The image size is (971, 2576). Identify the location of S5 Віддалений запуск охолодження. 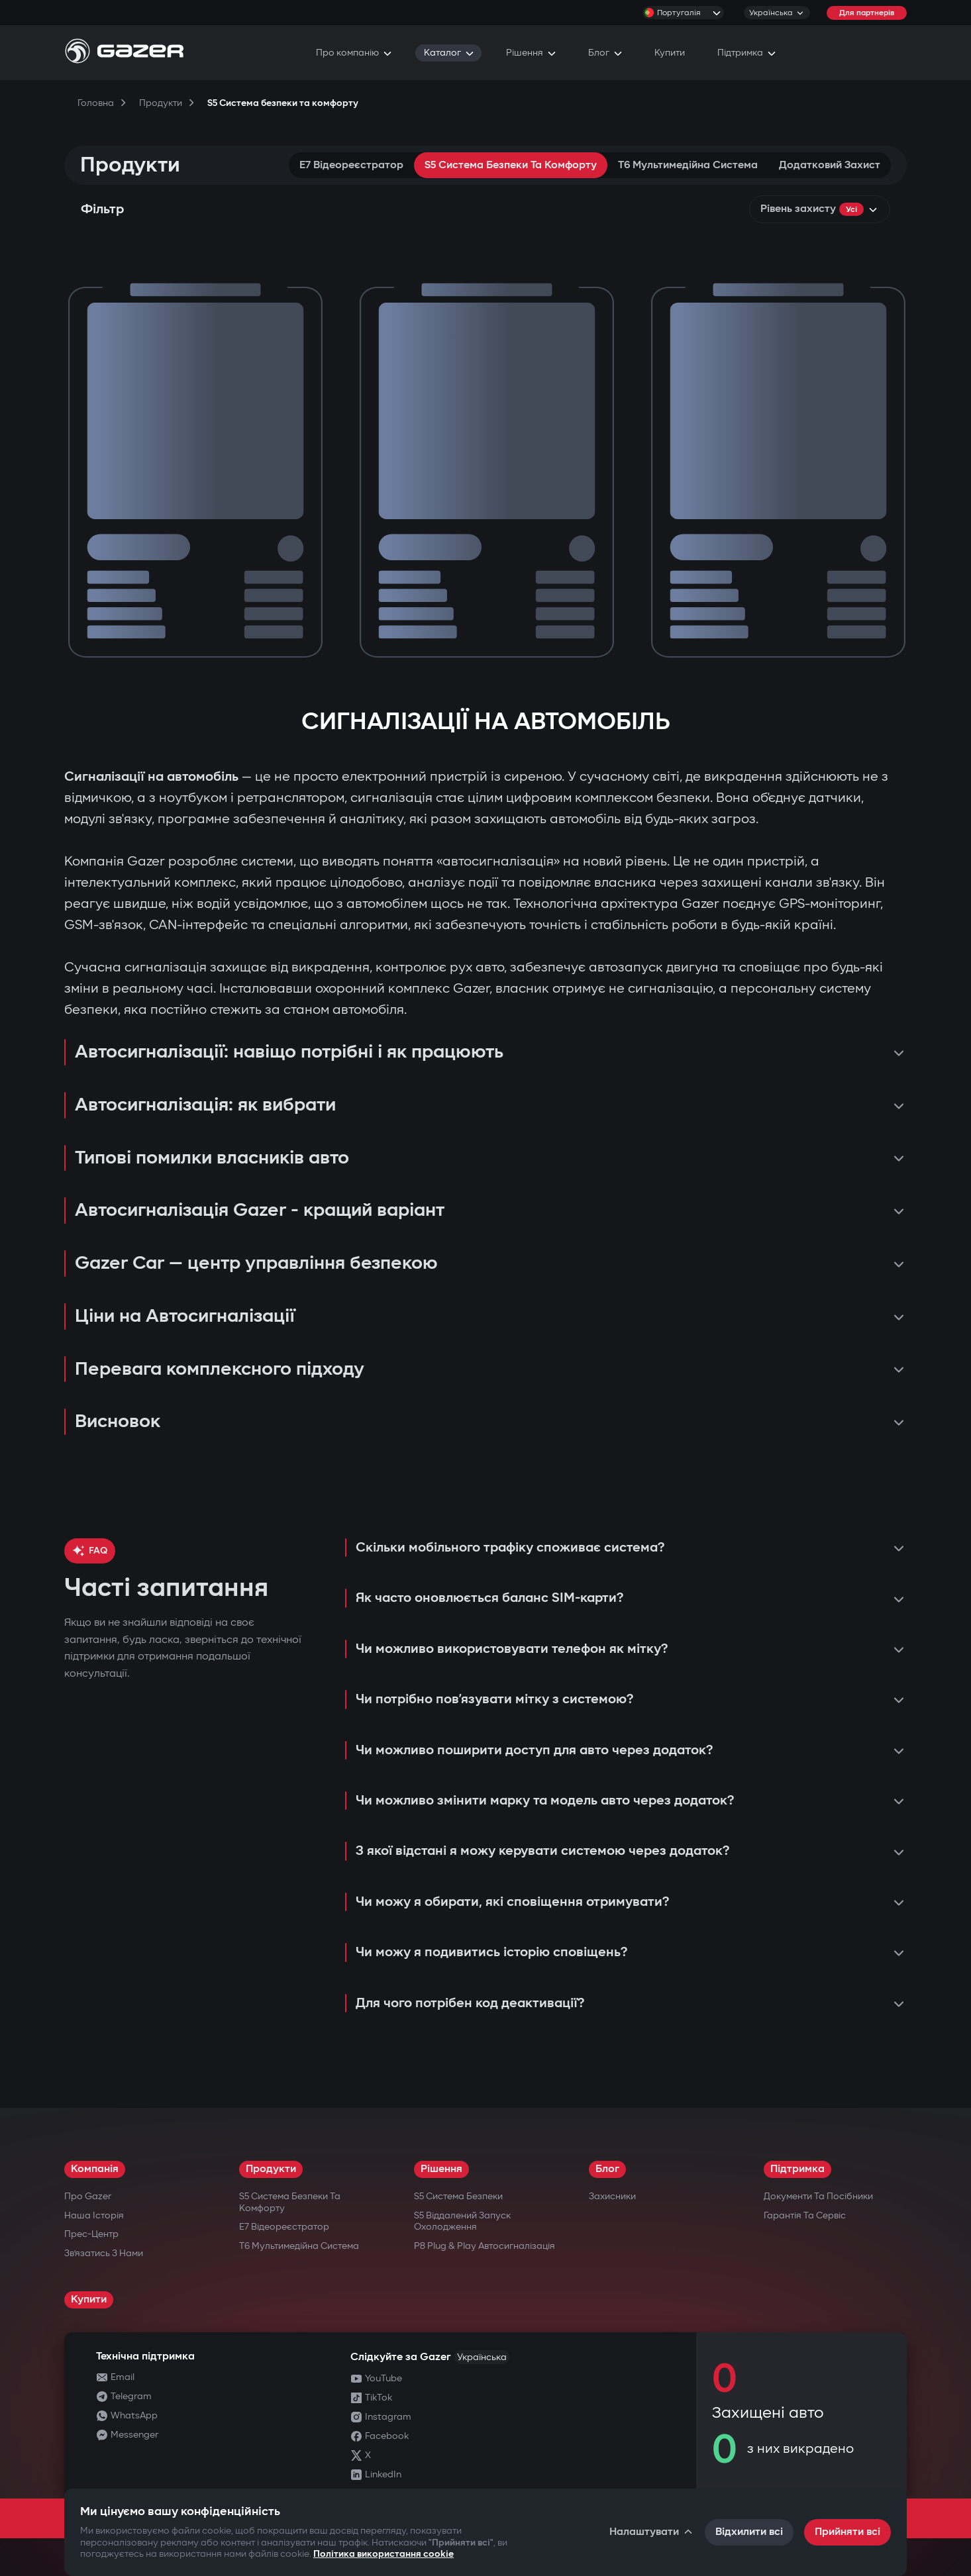
(462, 2221).